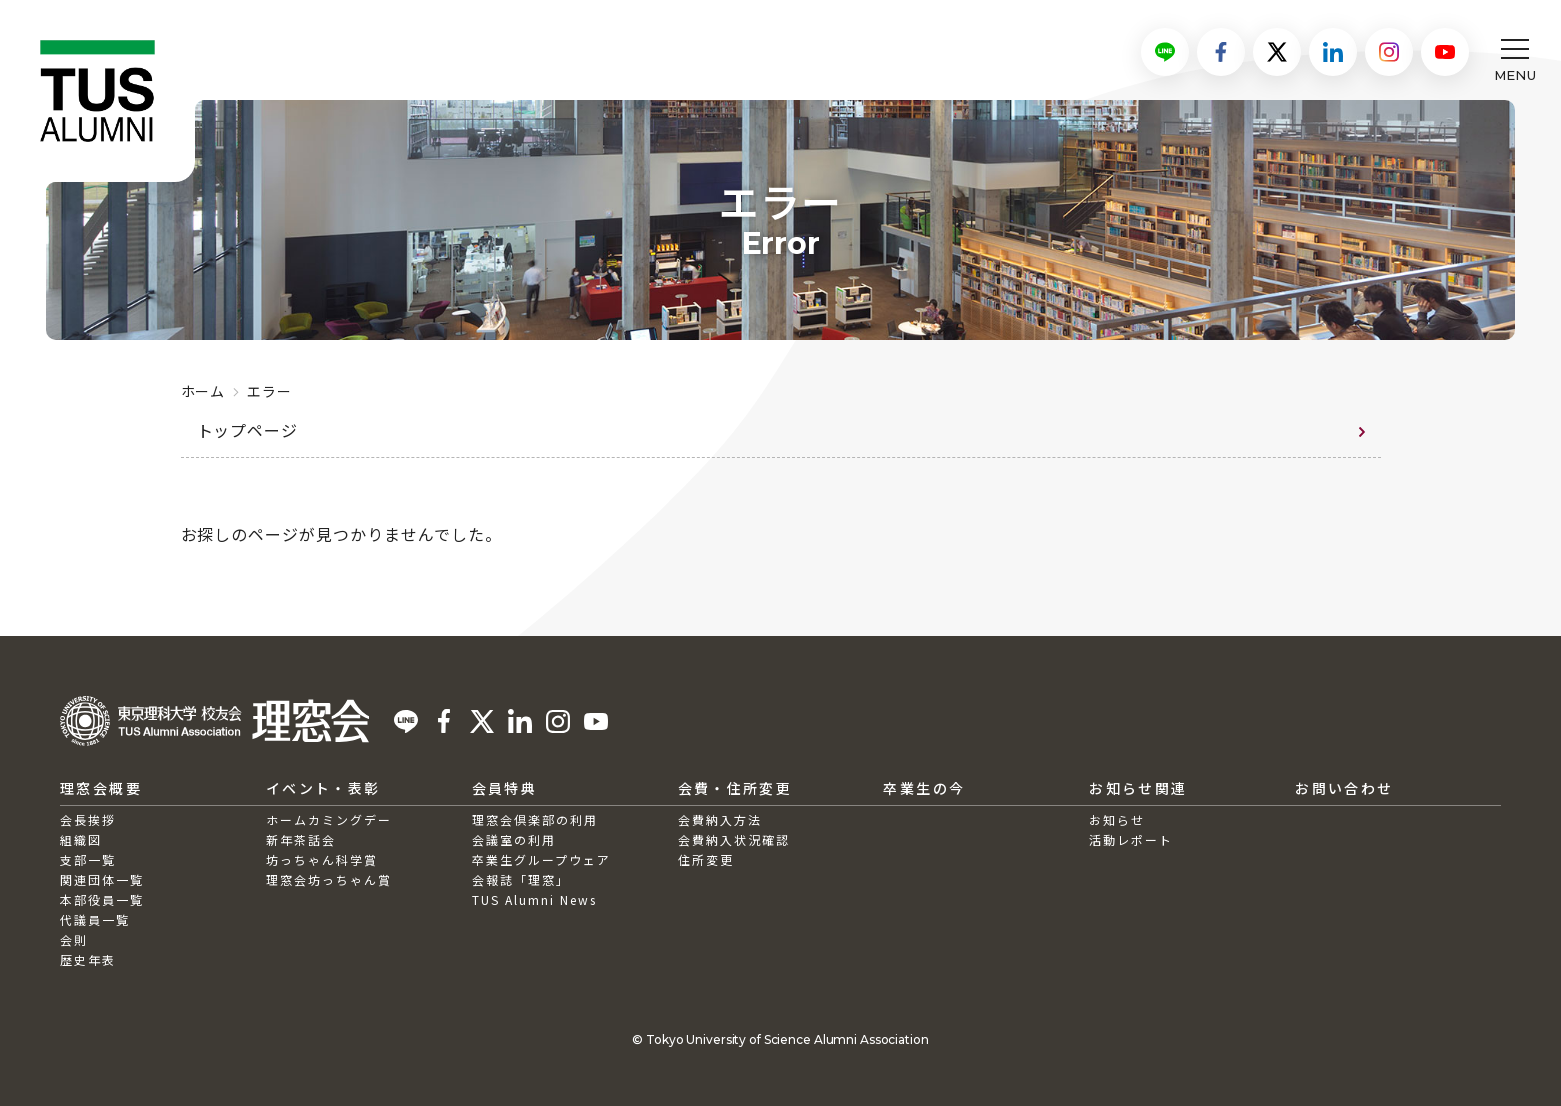  What do you see at coordinates (95, 919) in the screenshot?
I see `代議員一覧` at bounding box center [95, 919].